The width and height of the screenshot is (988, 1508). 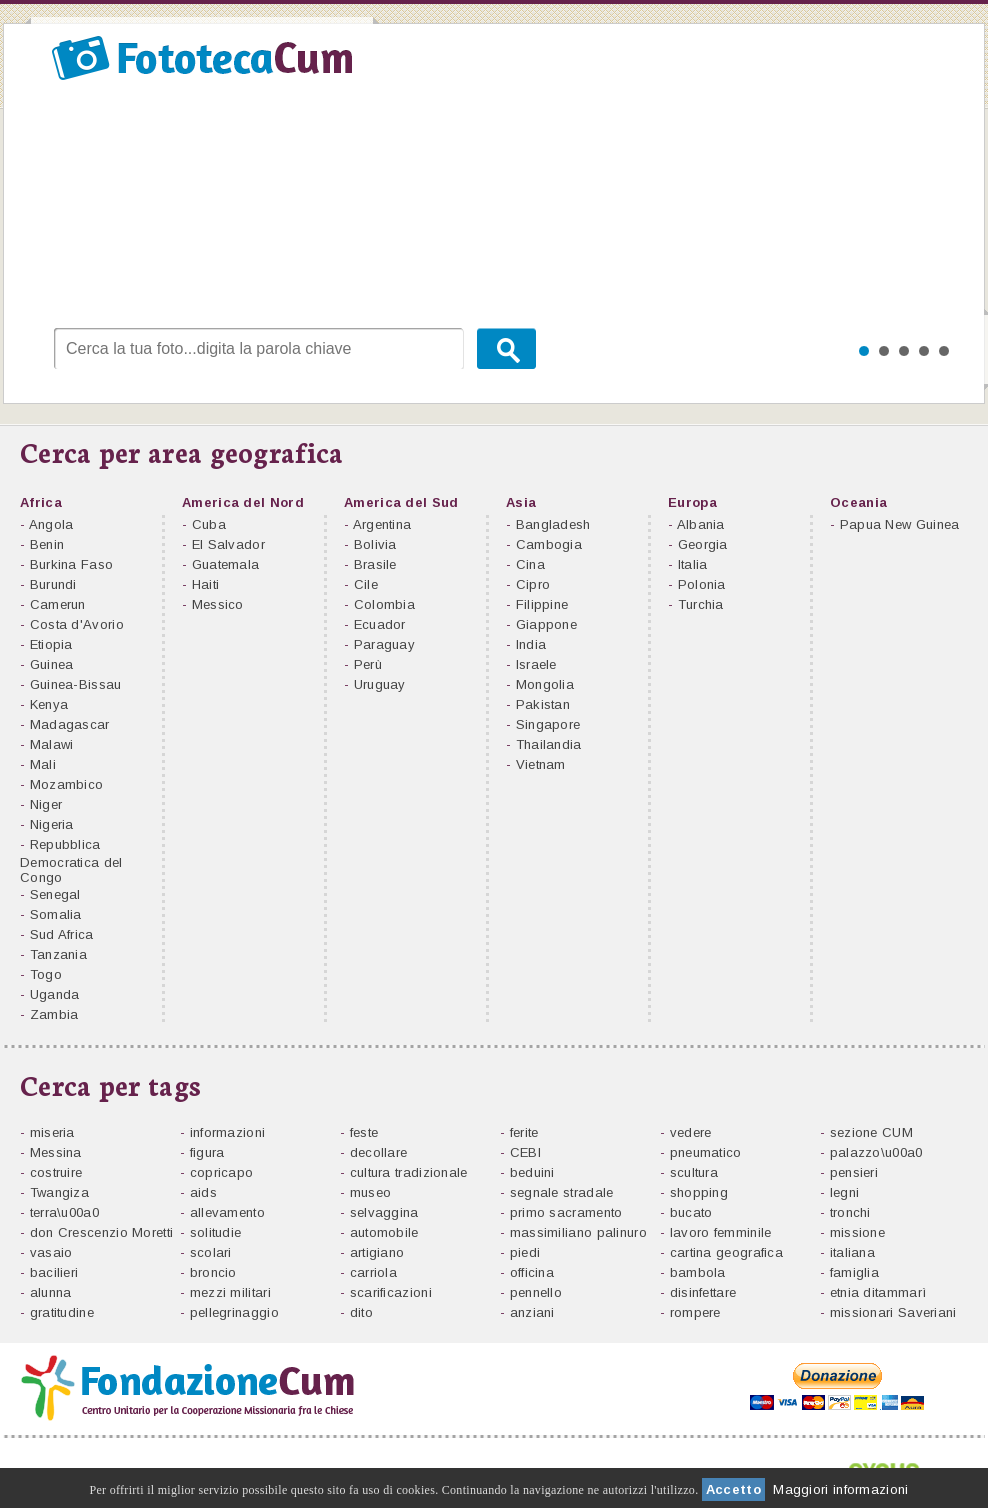 I want to click on pennello, so click(x=536, y=1292).